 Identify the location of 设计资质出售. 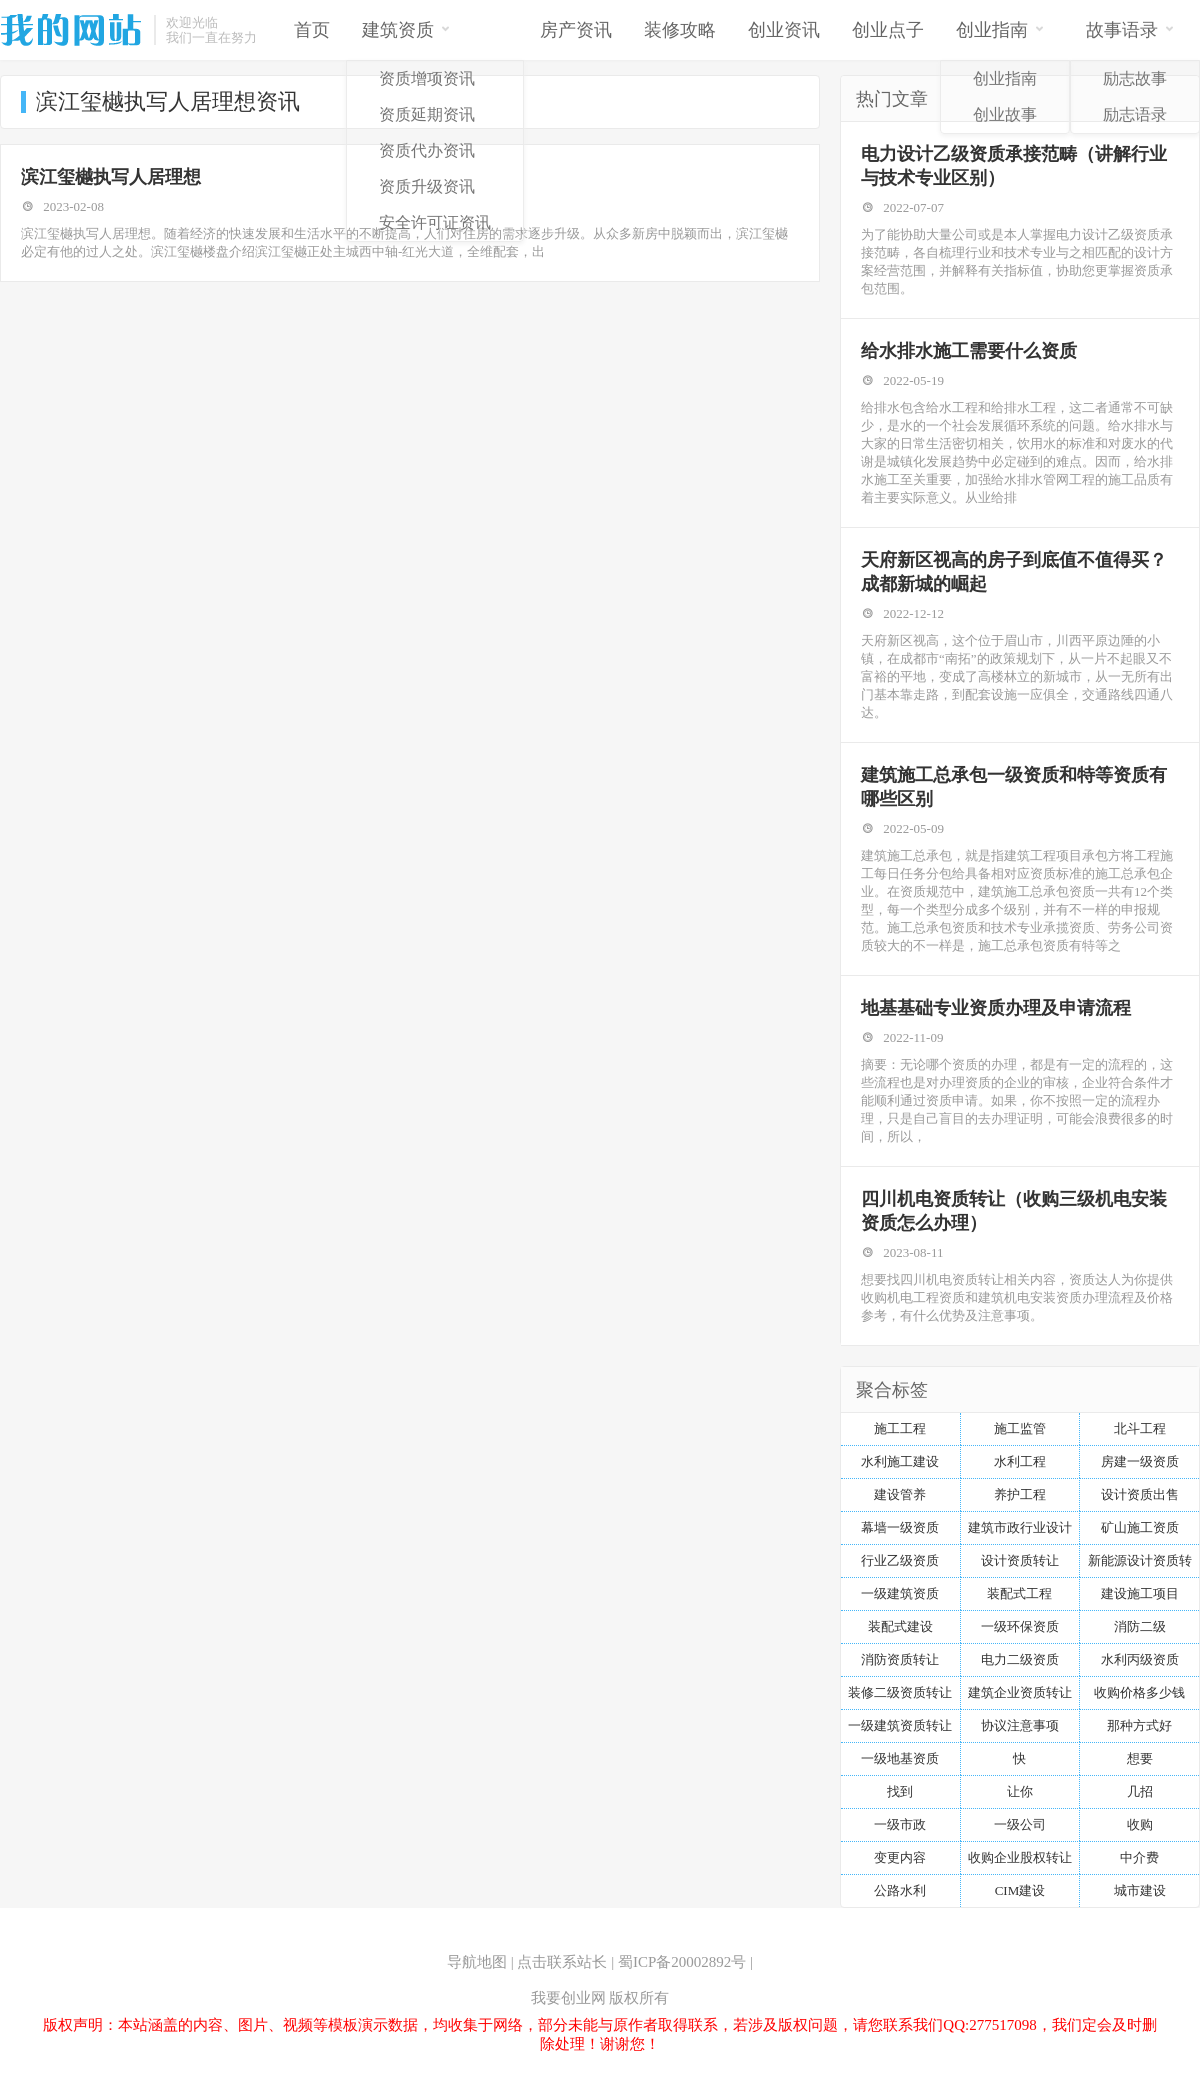
(1140, 1494).